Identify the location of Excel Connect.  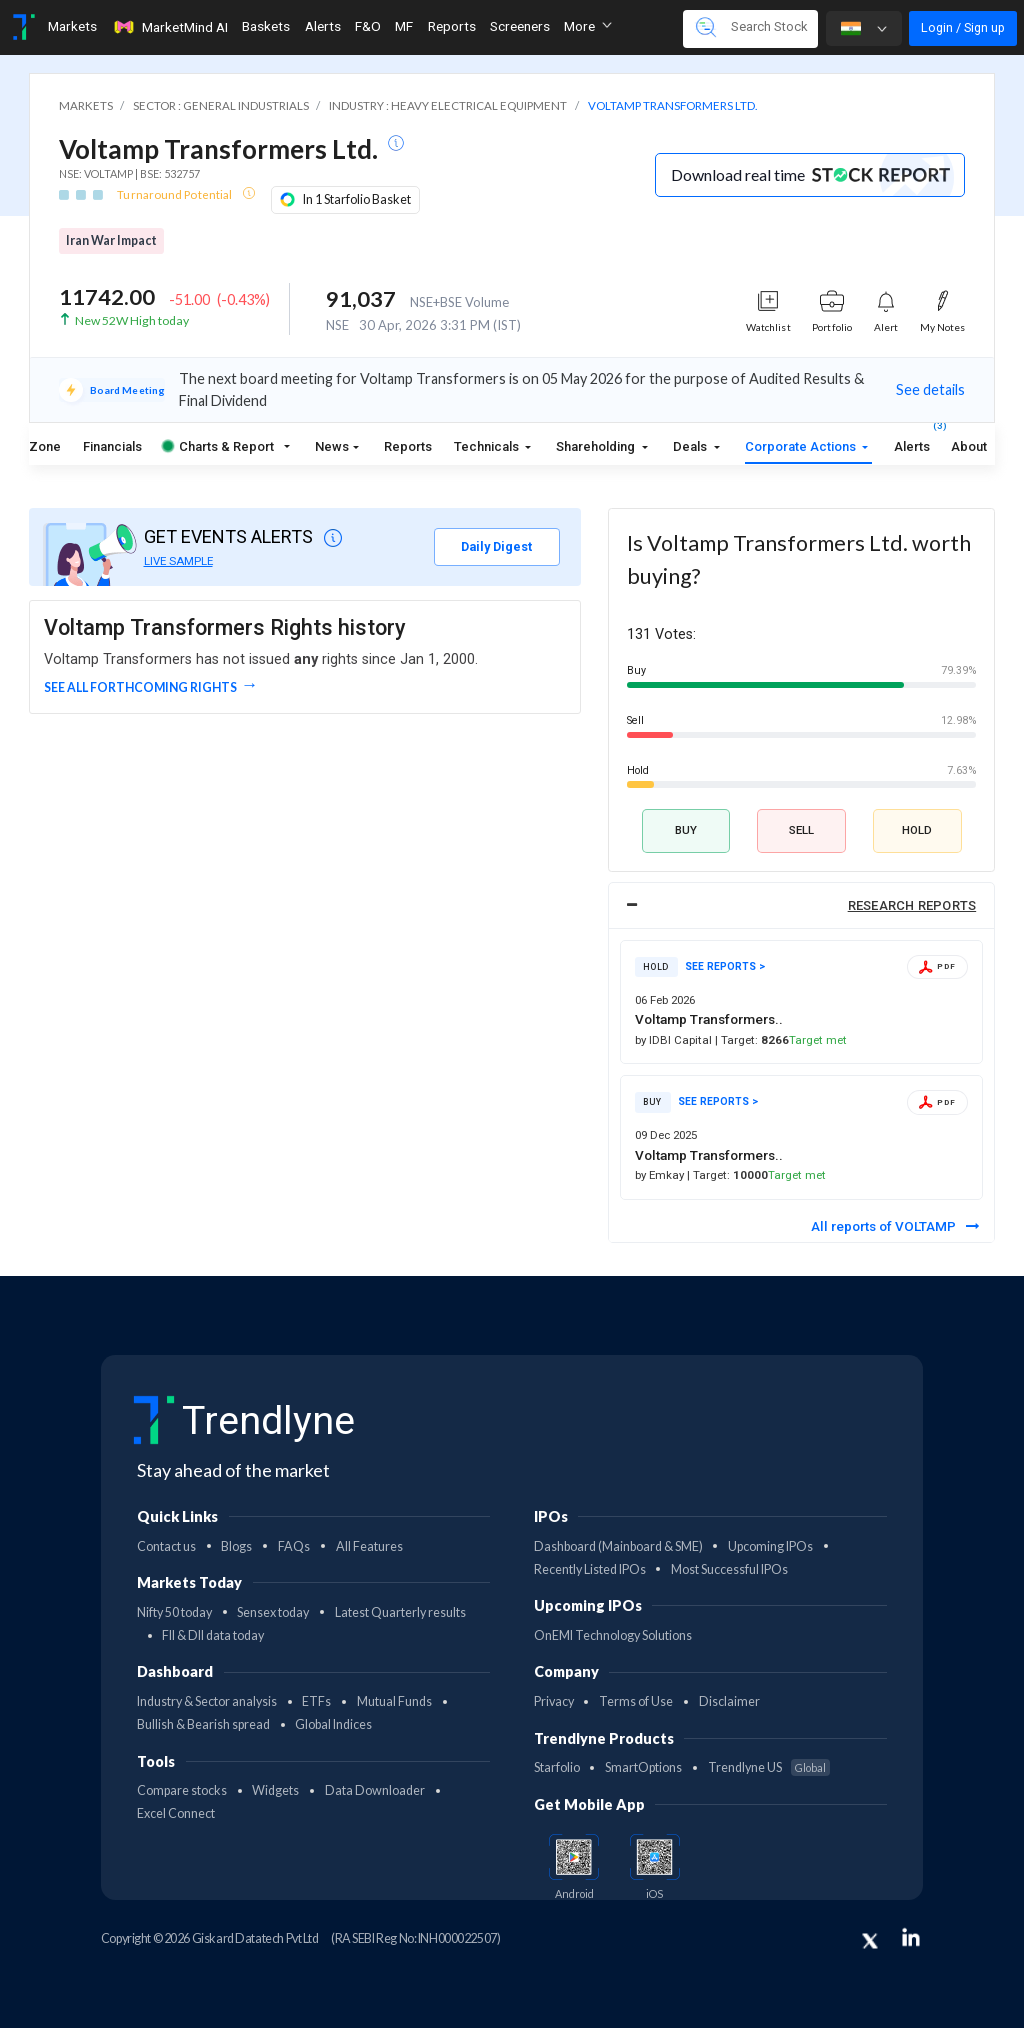
(176, 1813).